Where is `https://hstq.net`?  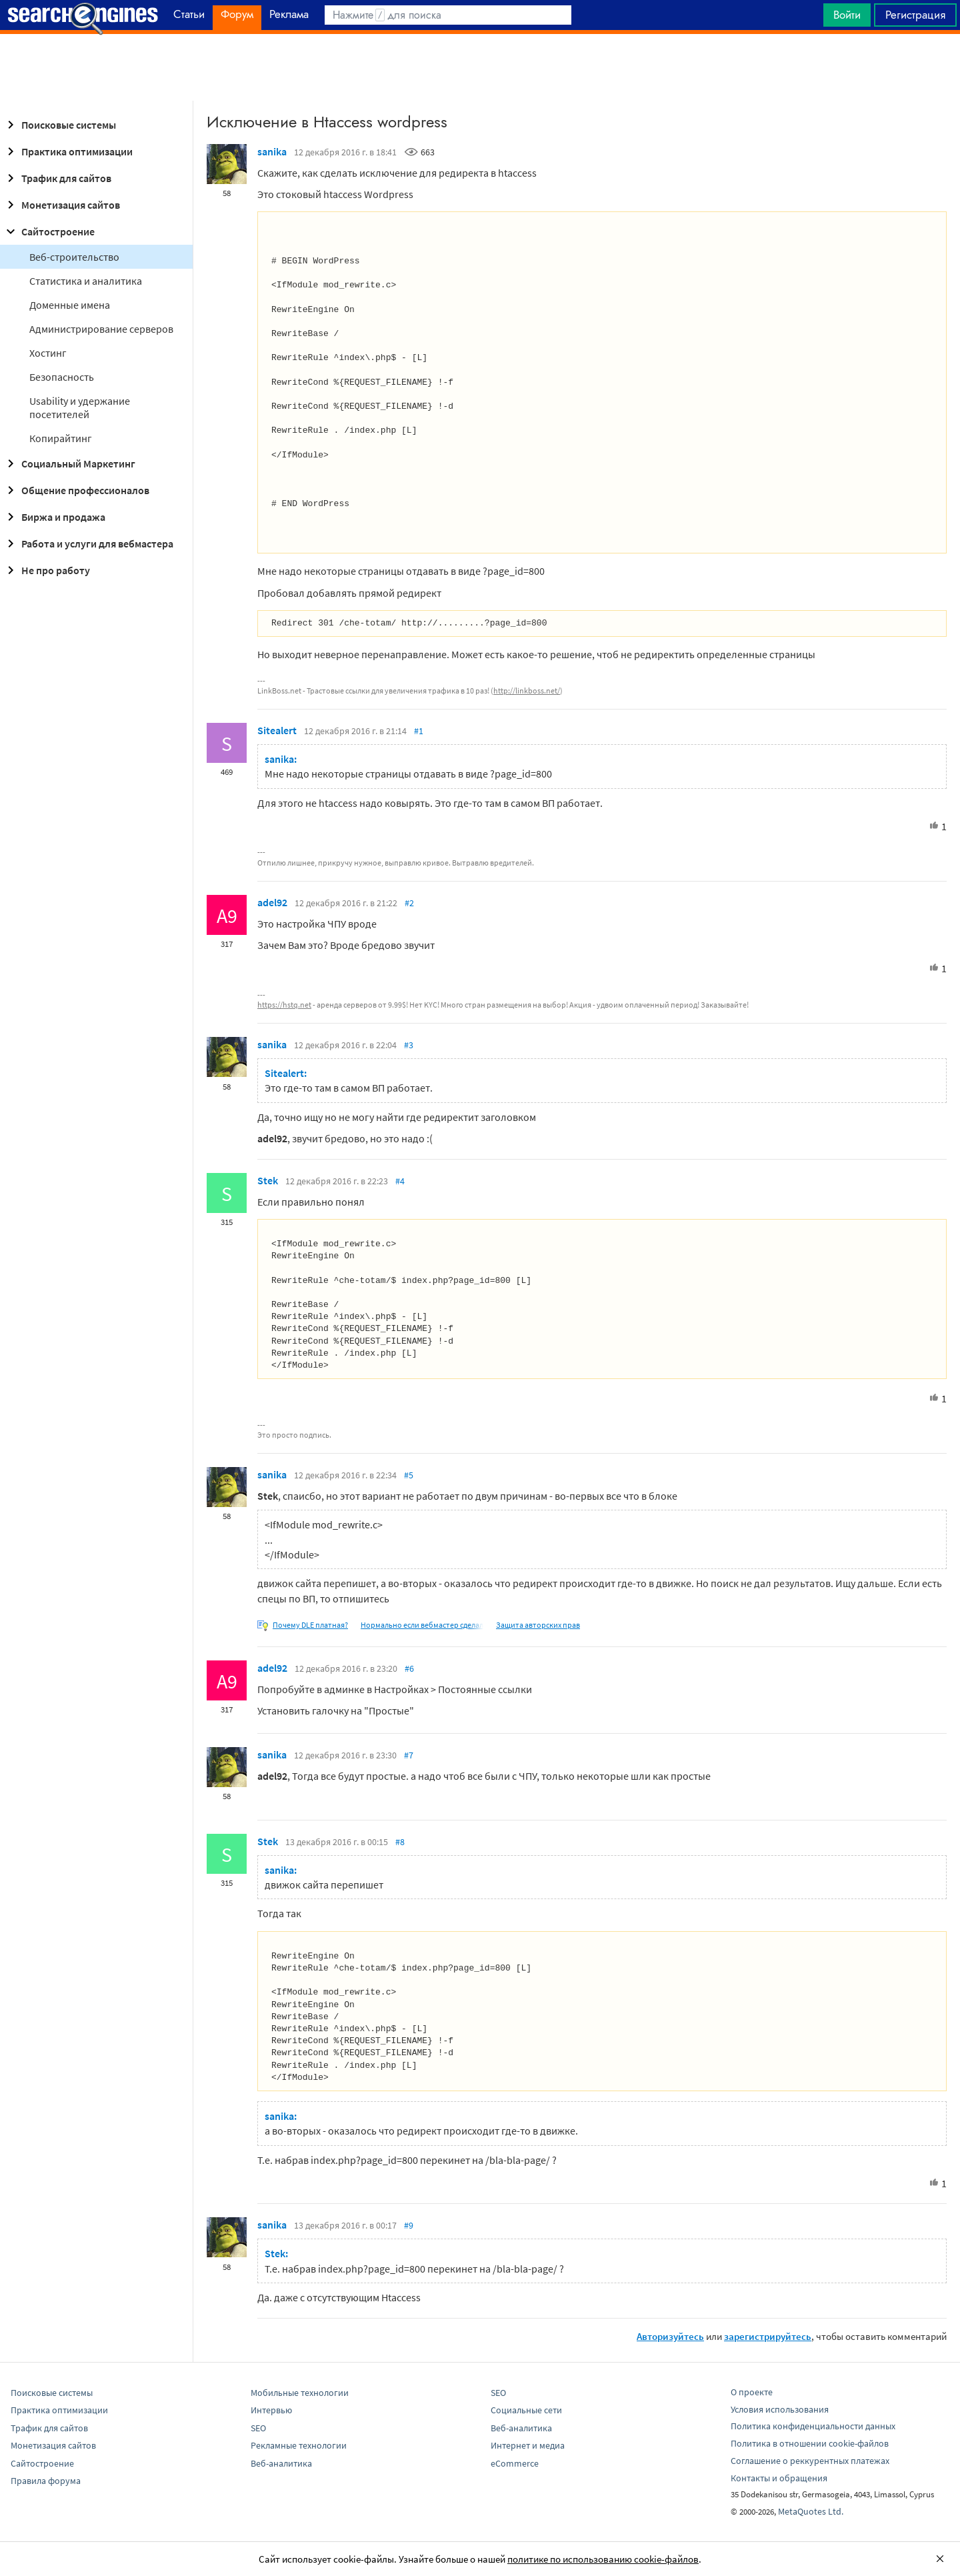
https://hstq.net is located at coordinates (284, 1005).